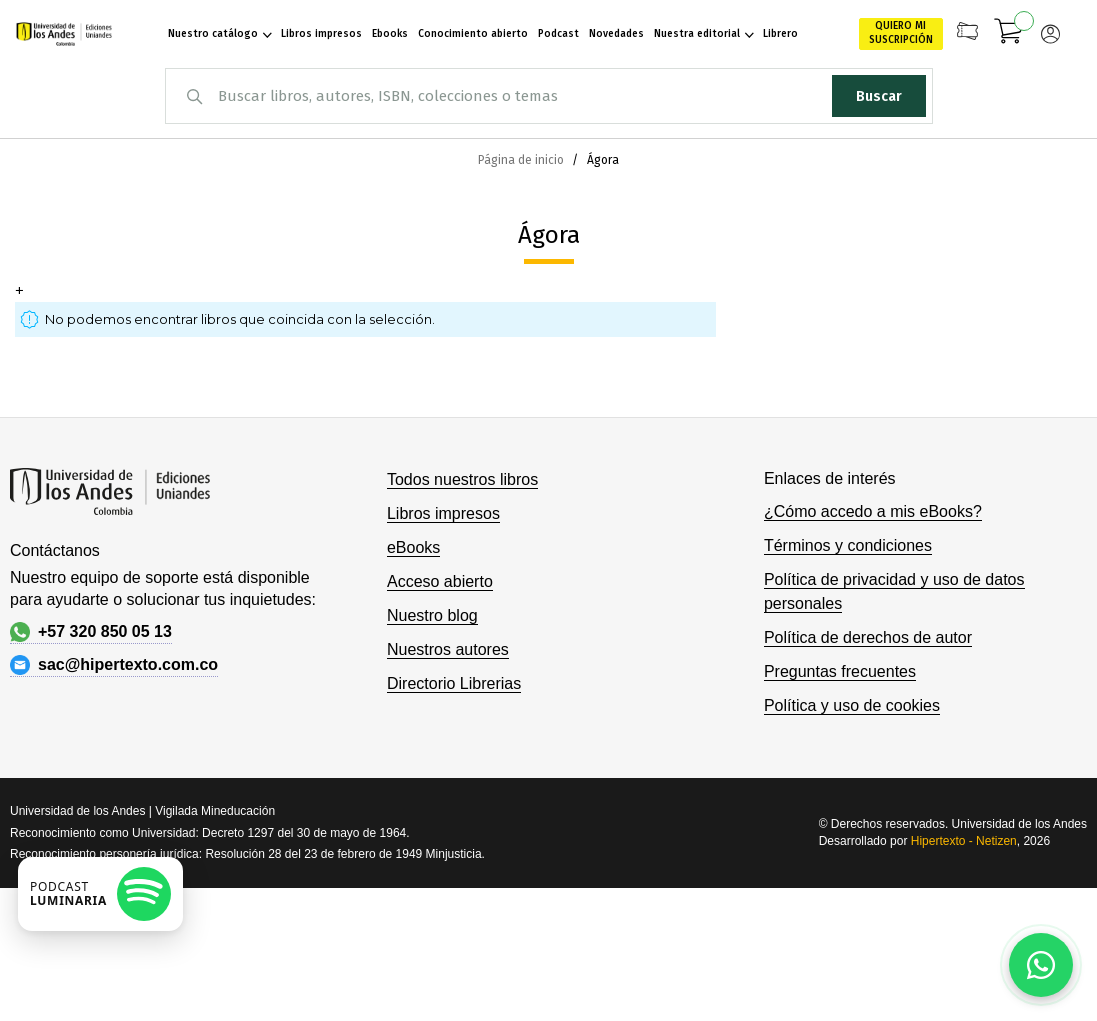 The width and height of the screenshot is (1097, 1021). Describe the element at coordinates (413, 547) in the screenshot. I see `eBooks` at that location.